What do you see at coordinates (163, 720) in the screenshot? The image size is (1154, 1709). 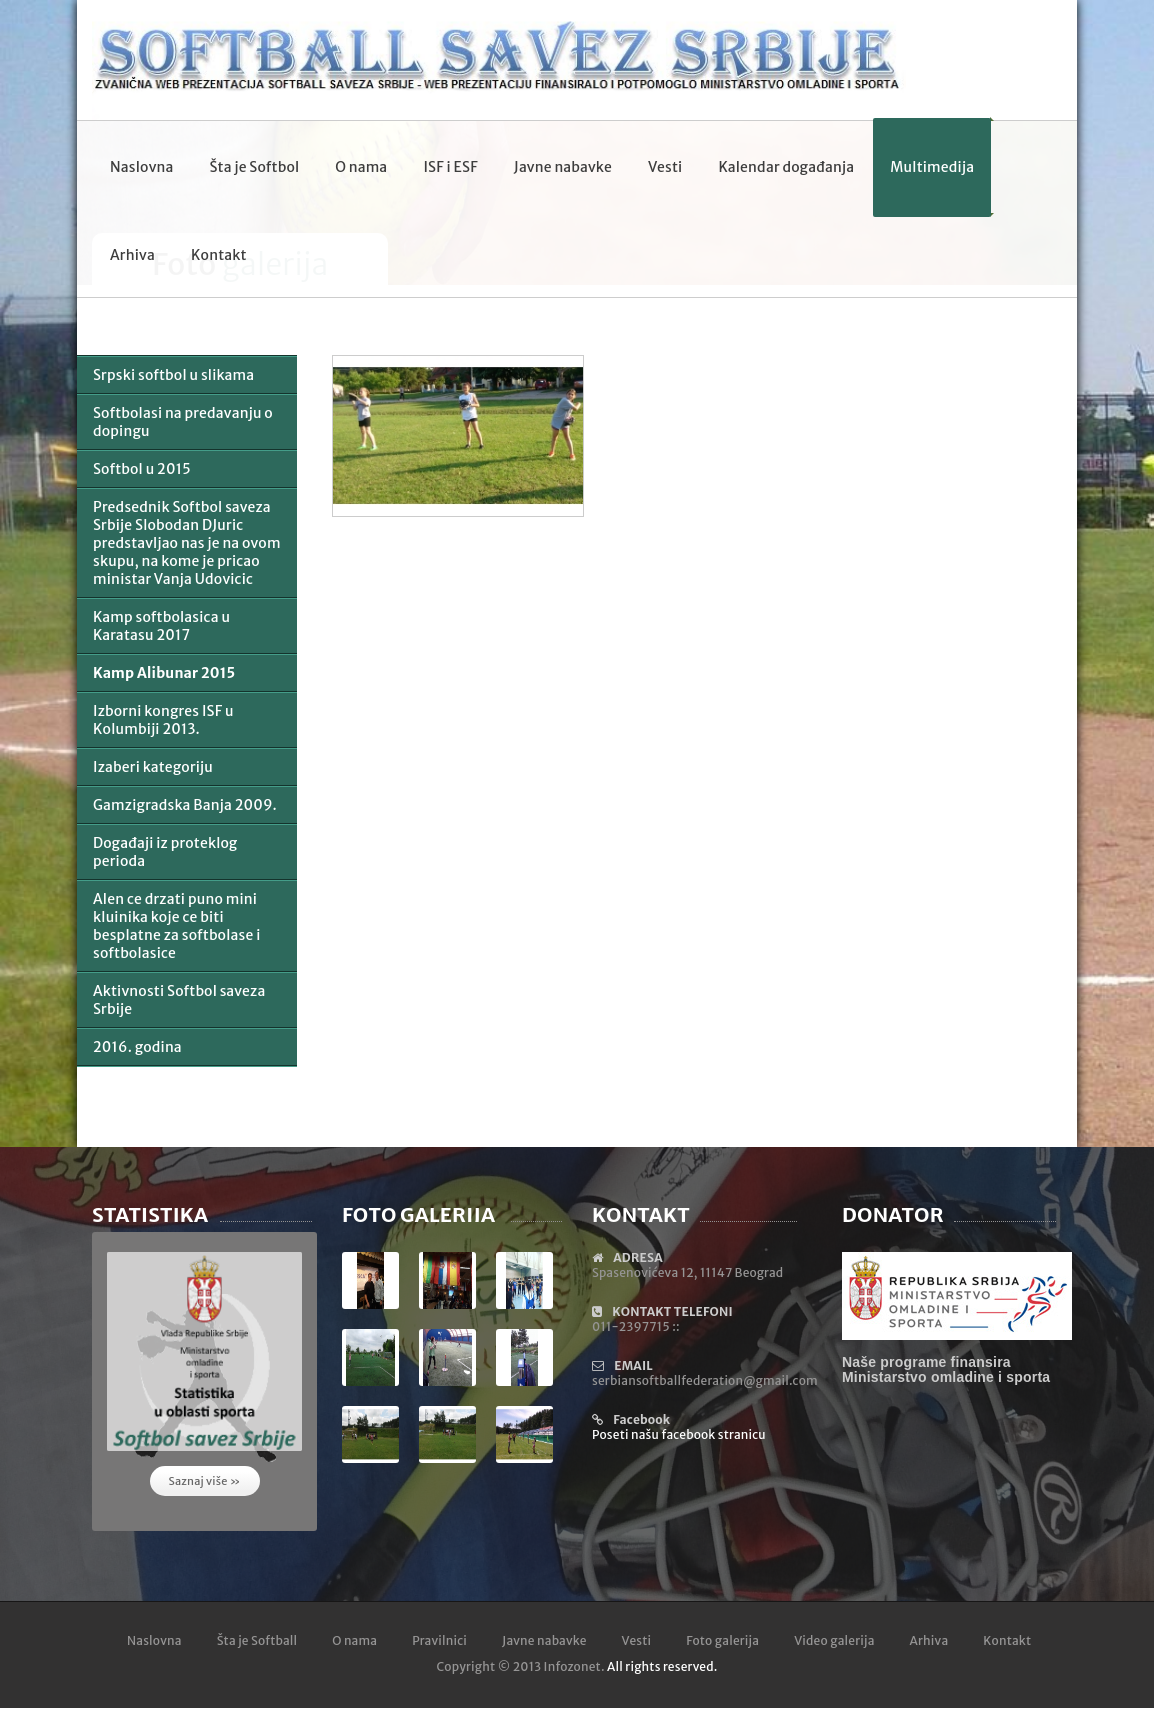 I see `Izborni kongres ISF u Kolumbiji 2013.` at bounding box center [163, 720].